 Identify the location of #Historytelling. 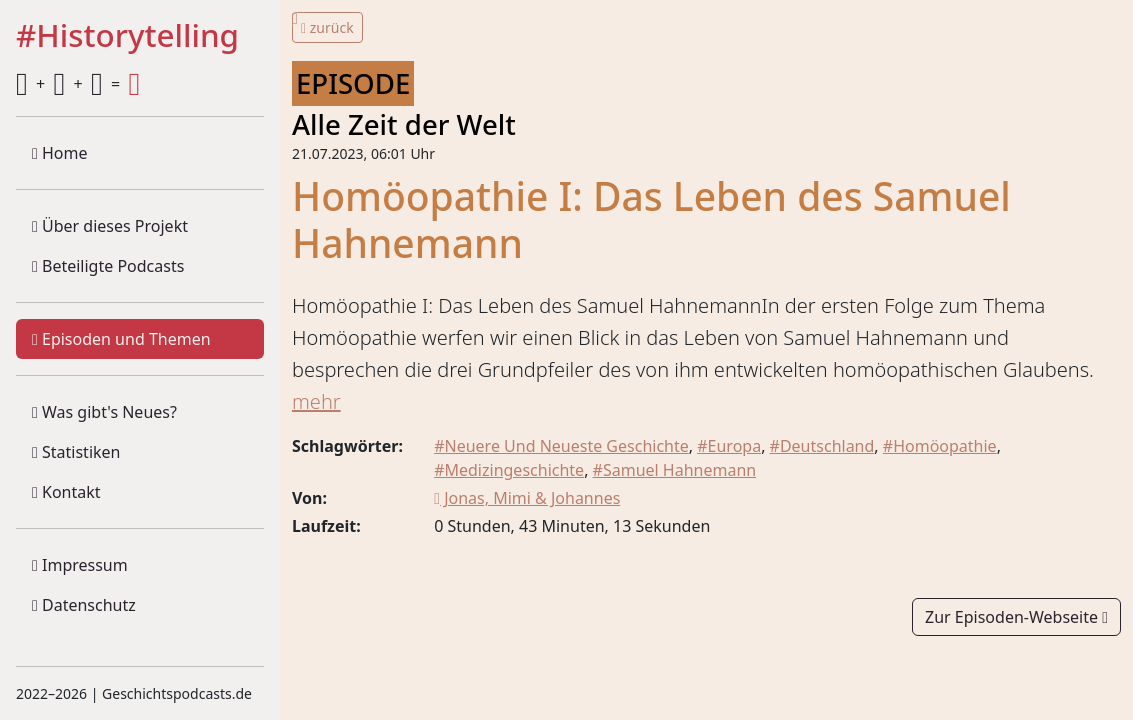
(127, 36).